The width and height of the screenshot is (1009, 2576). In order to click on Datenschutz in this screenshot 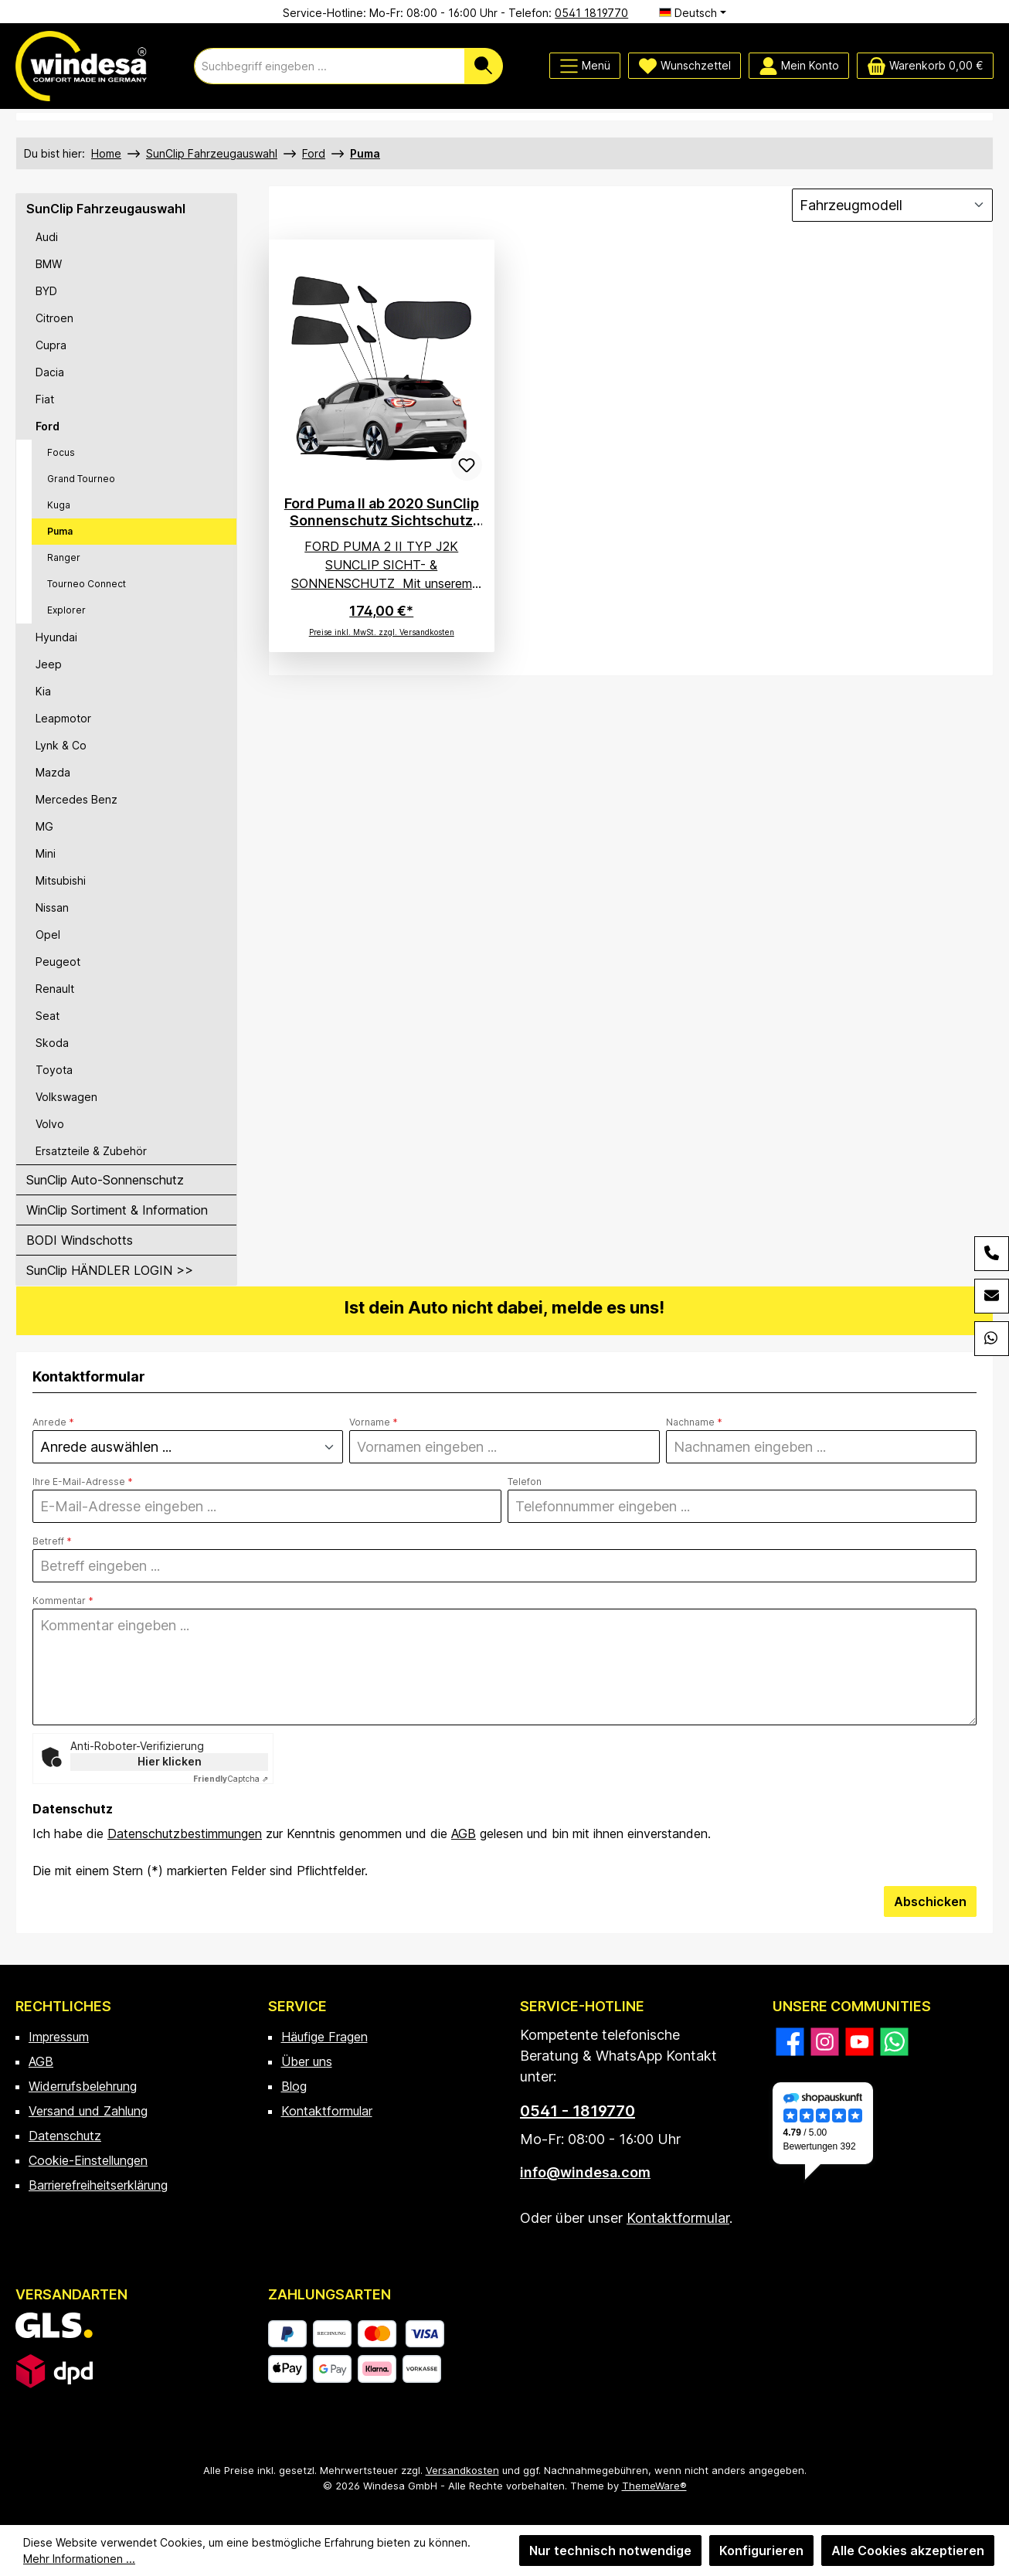, I will do `click(65, 2135)`.